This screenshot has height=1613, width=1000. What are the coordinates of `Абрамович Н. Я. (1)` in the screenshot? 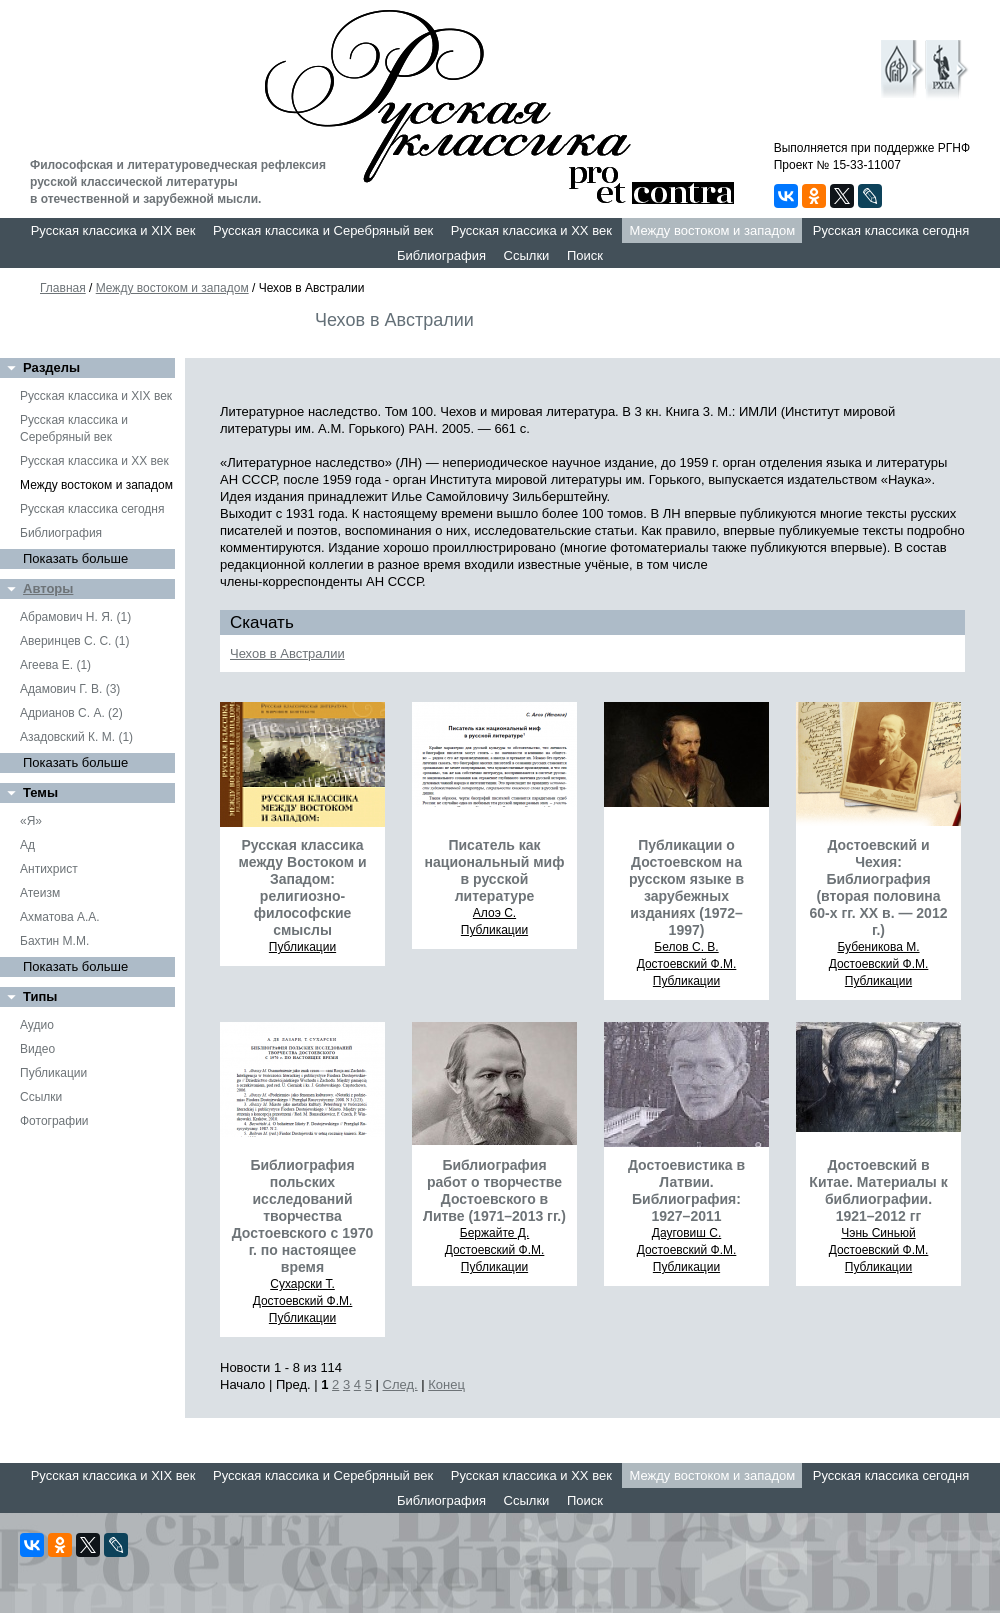 It's located at (75, 617).